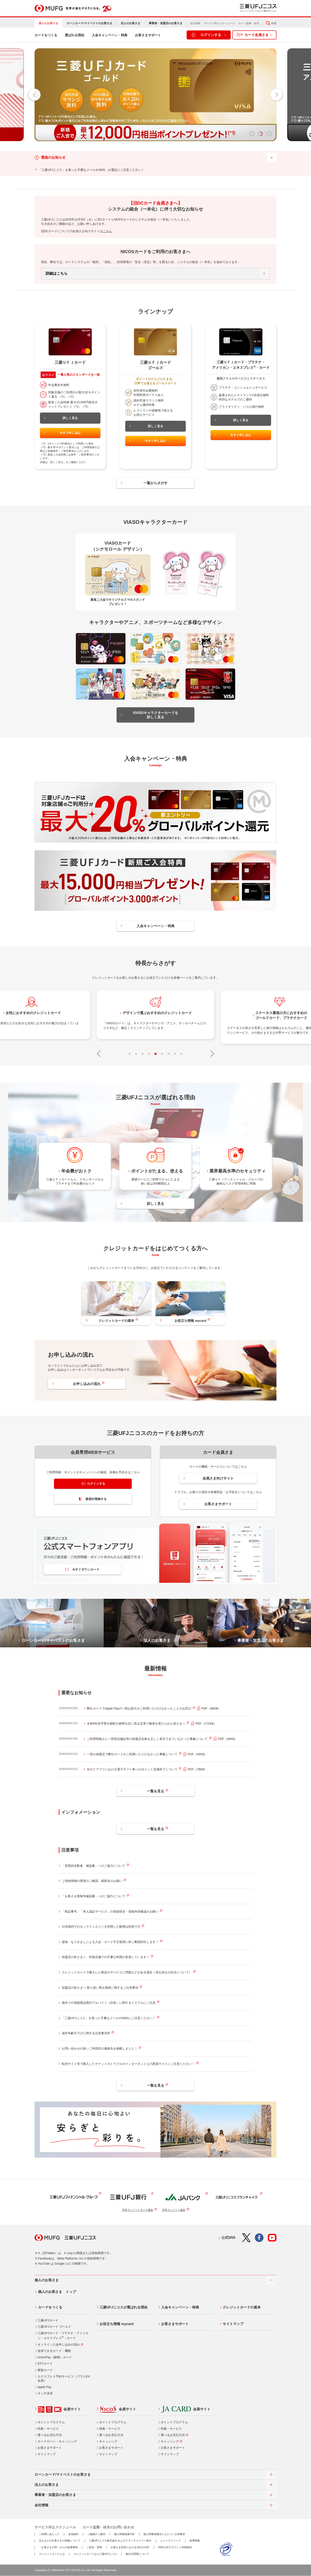 Image resolution: width=311 pixels, height=2576 pixels. Describe the element at coordinates (269, 134) in the screenshot. I see `3 [tab]` at that location.